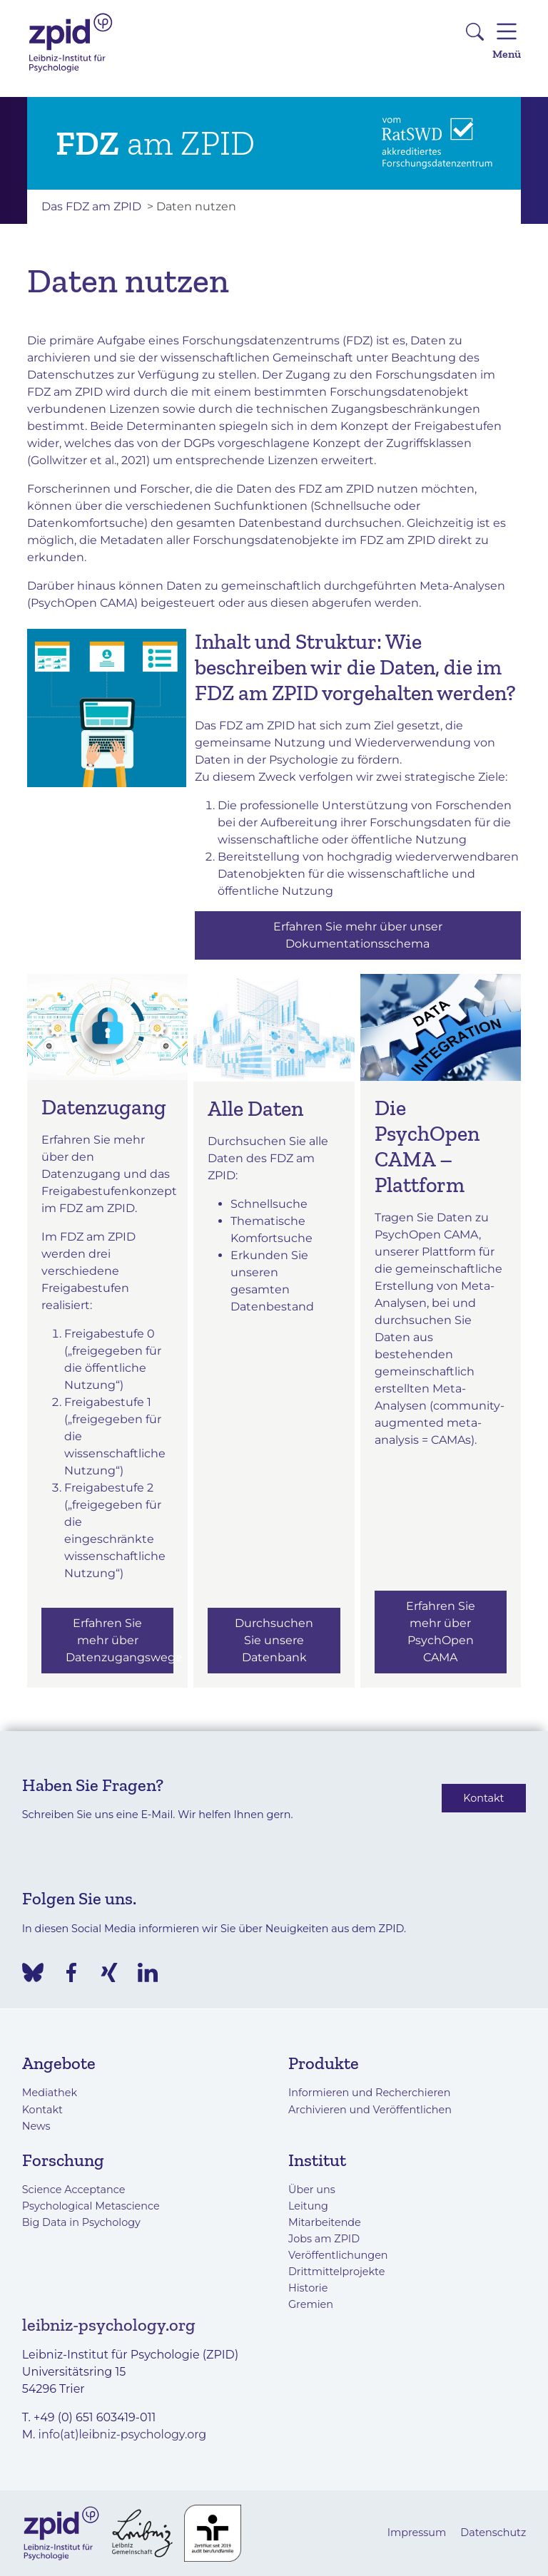 The image size is (548, 2576). What do you see at coordinates (310, 2304) in the screenshot?
I see `Gremien` at bounding box center [310, 2304].